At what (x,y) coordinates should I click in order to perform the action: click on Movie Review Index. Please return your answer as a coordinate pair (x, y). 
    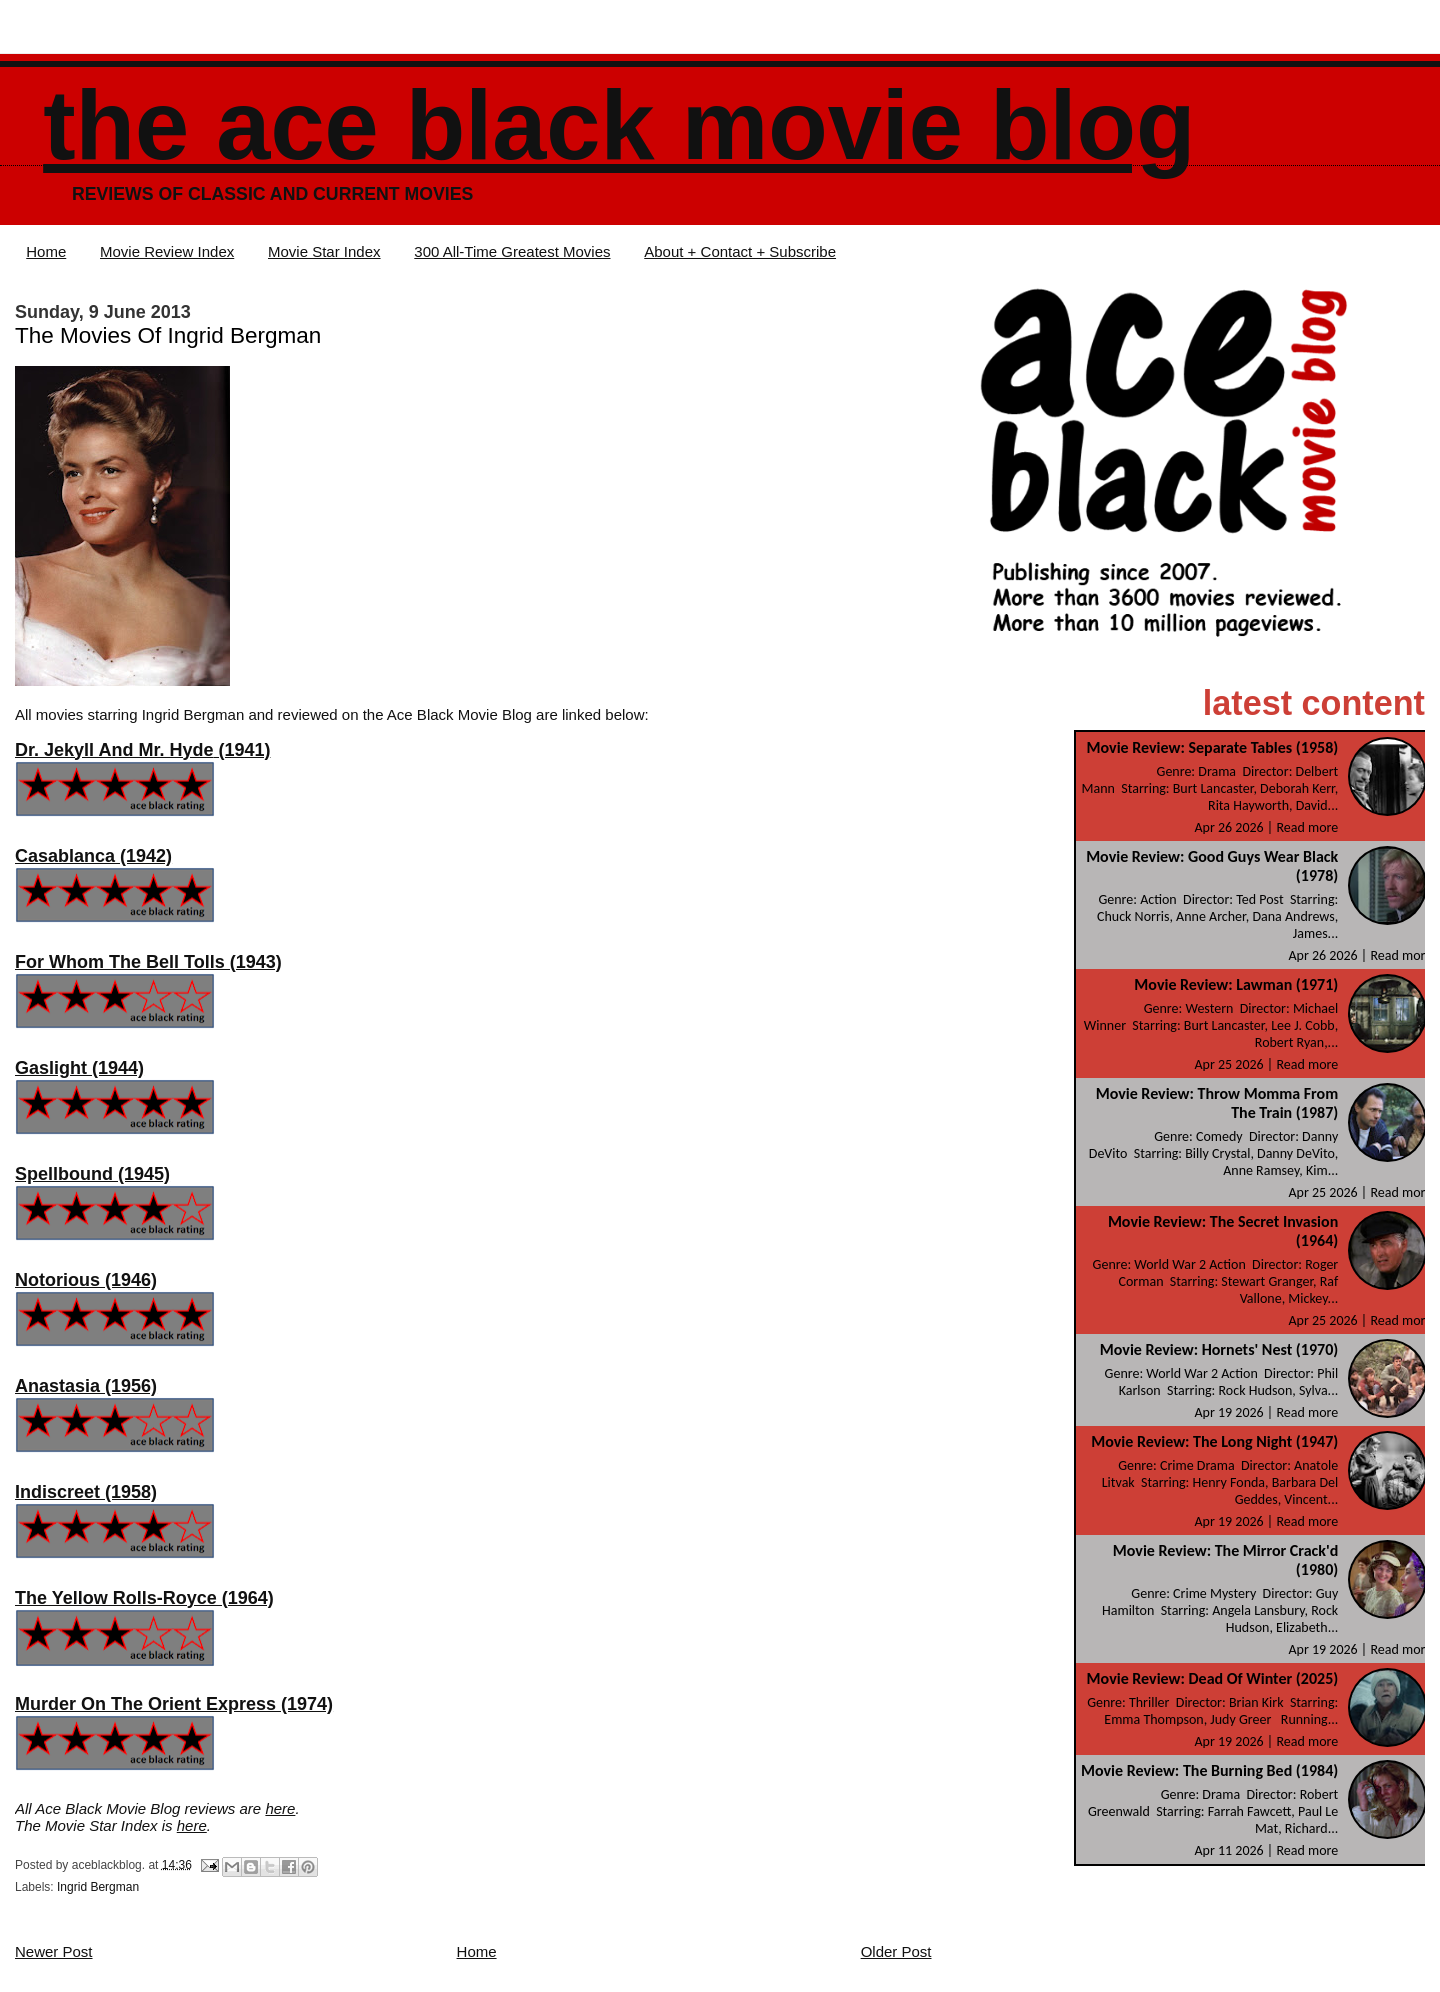
    Looking at the image, I should click on (167, 251).